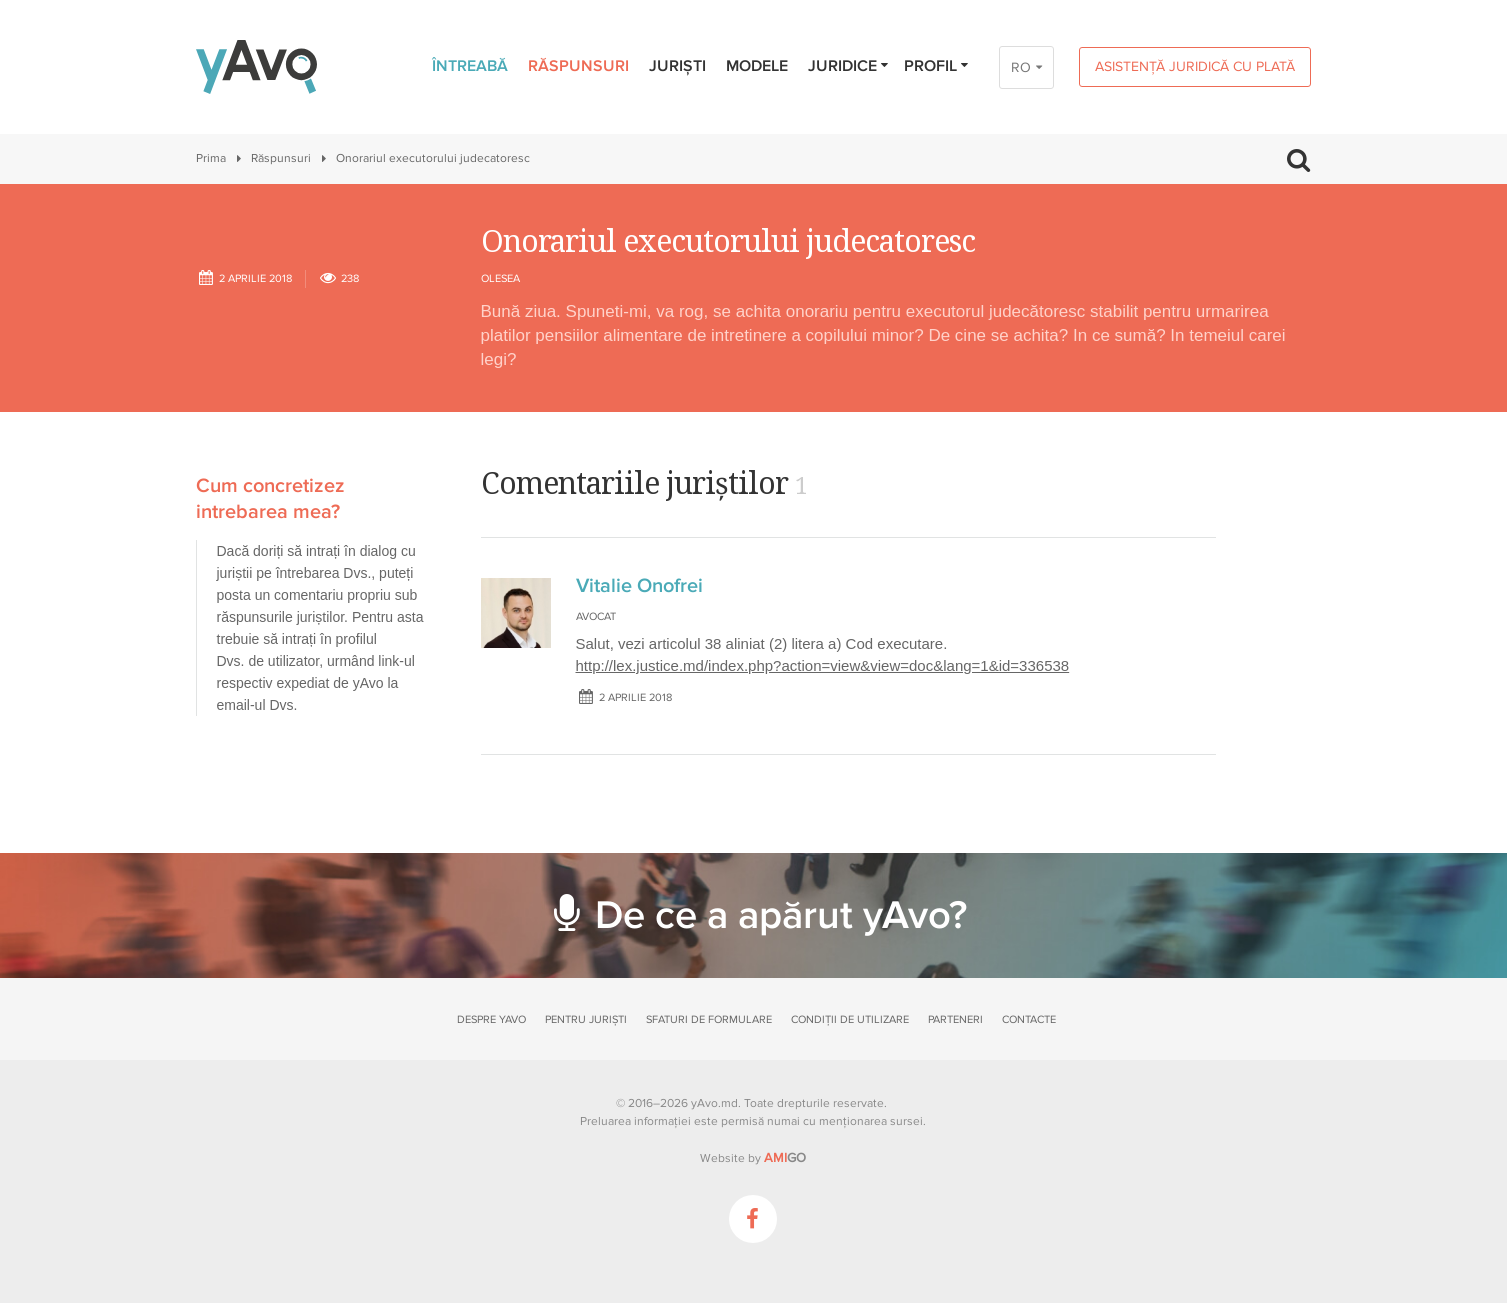 This screenshot has height=1303, width=1507. Describe the element at coordinates (470, 66) in the screenshot. I see `Întreabă` at that location.